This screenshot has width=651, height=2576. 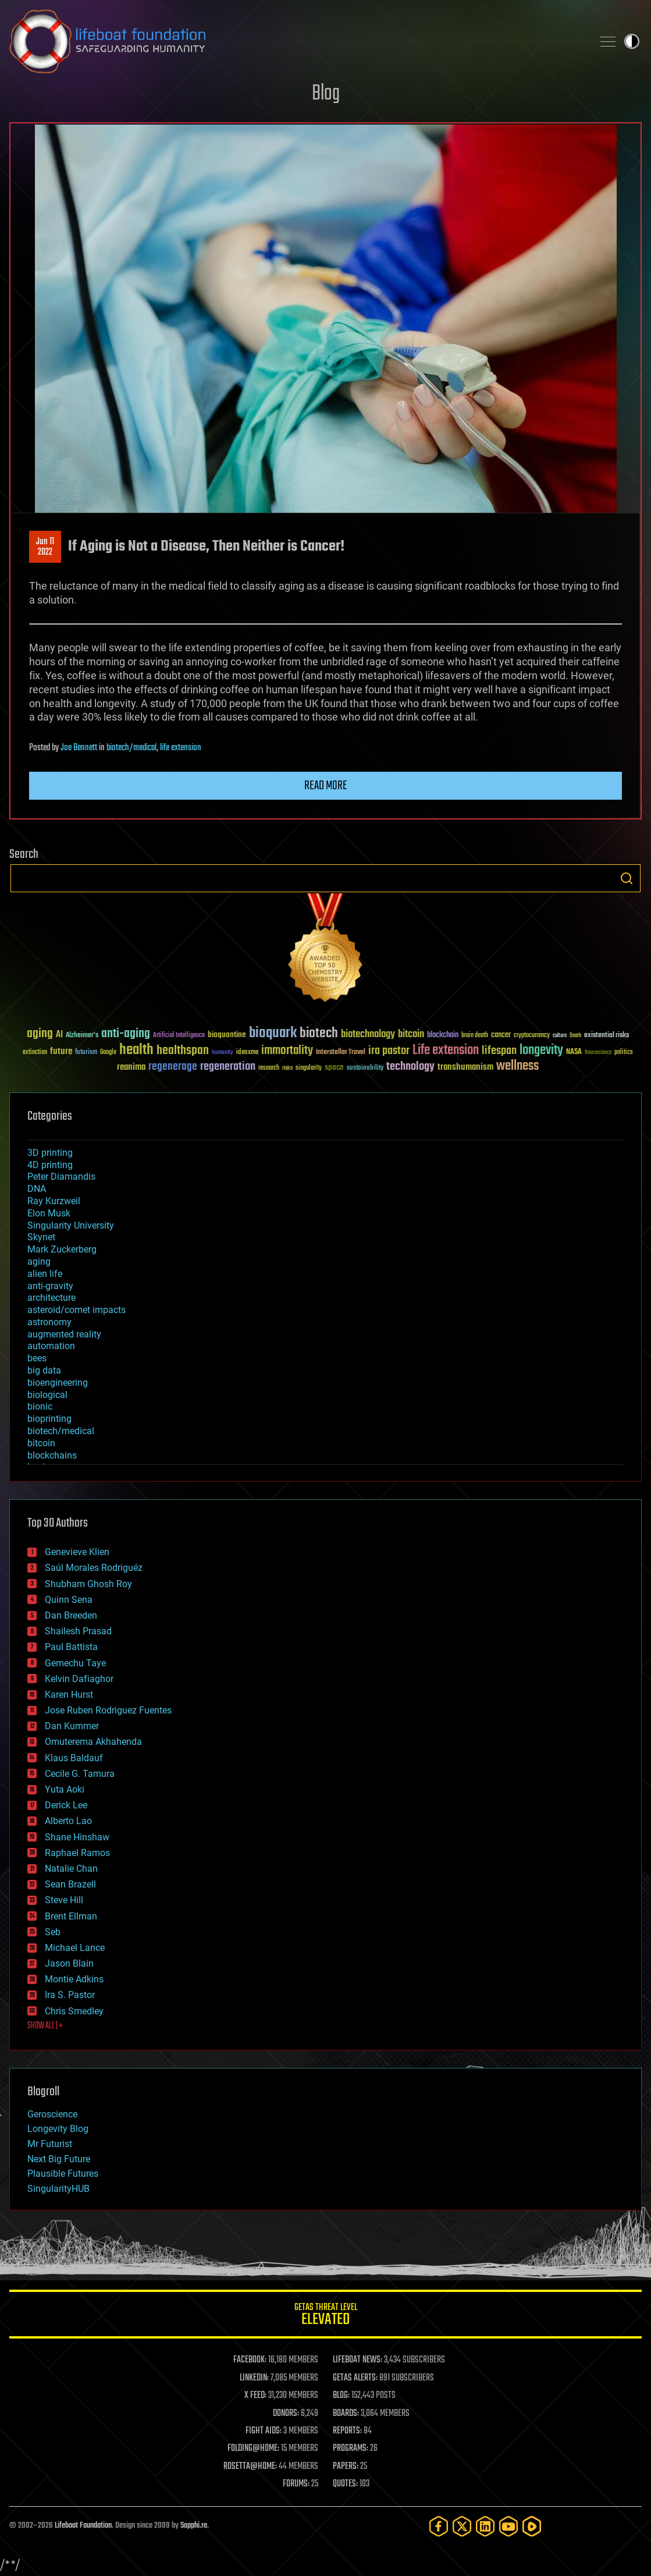 What do you see at coordinates (508, 2526) in the screenshot?
I see `[YouTube]` at bounding box center [508, 2526].